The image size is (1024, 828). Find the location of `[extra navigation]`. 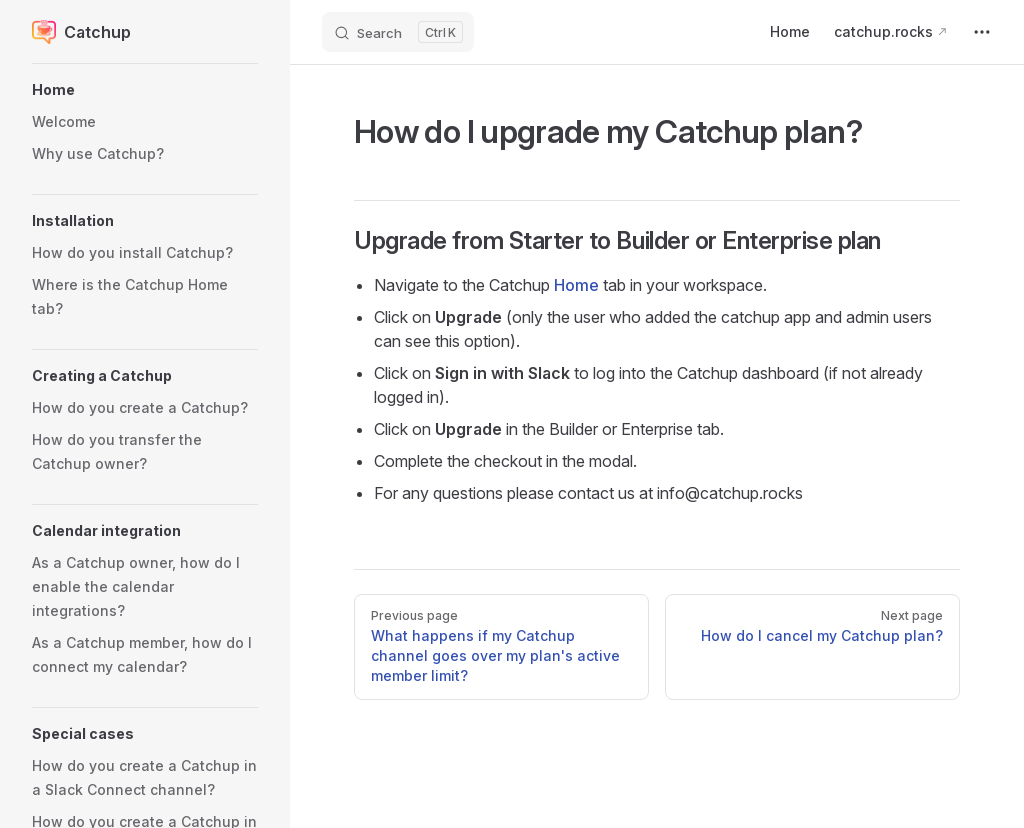

[extra navigation] is located at coordinates (982, 32).